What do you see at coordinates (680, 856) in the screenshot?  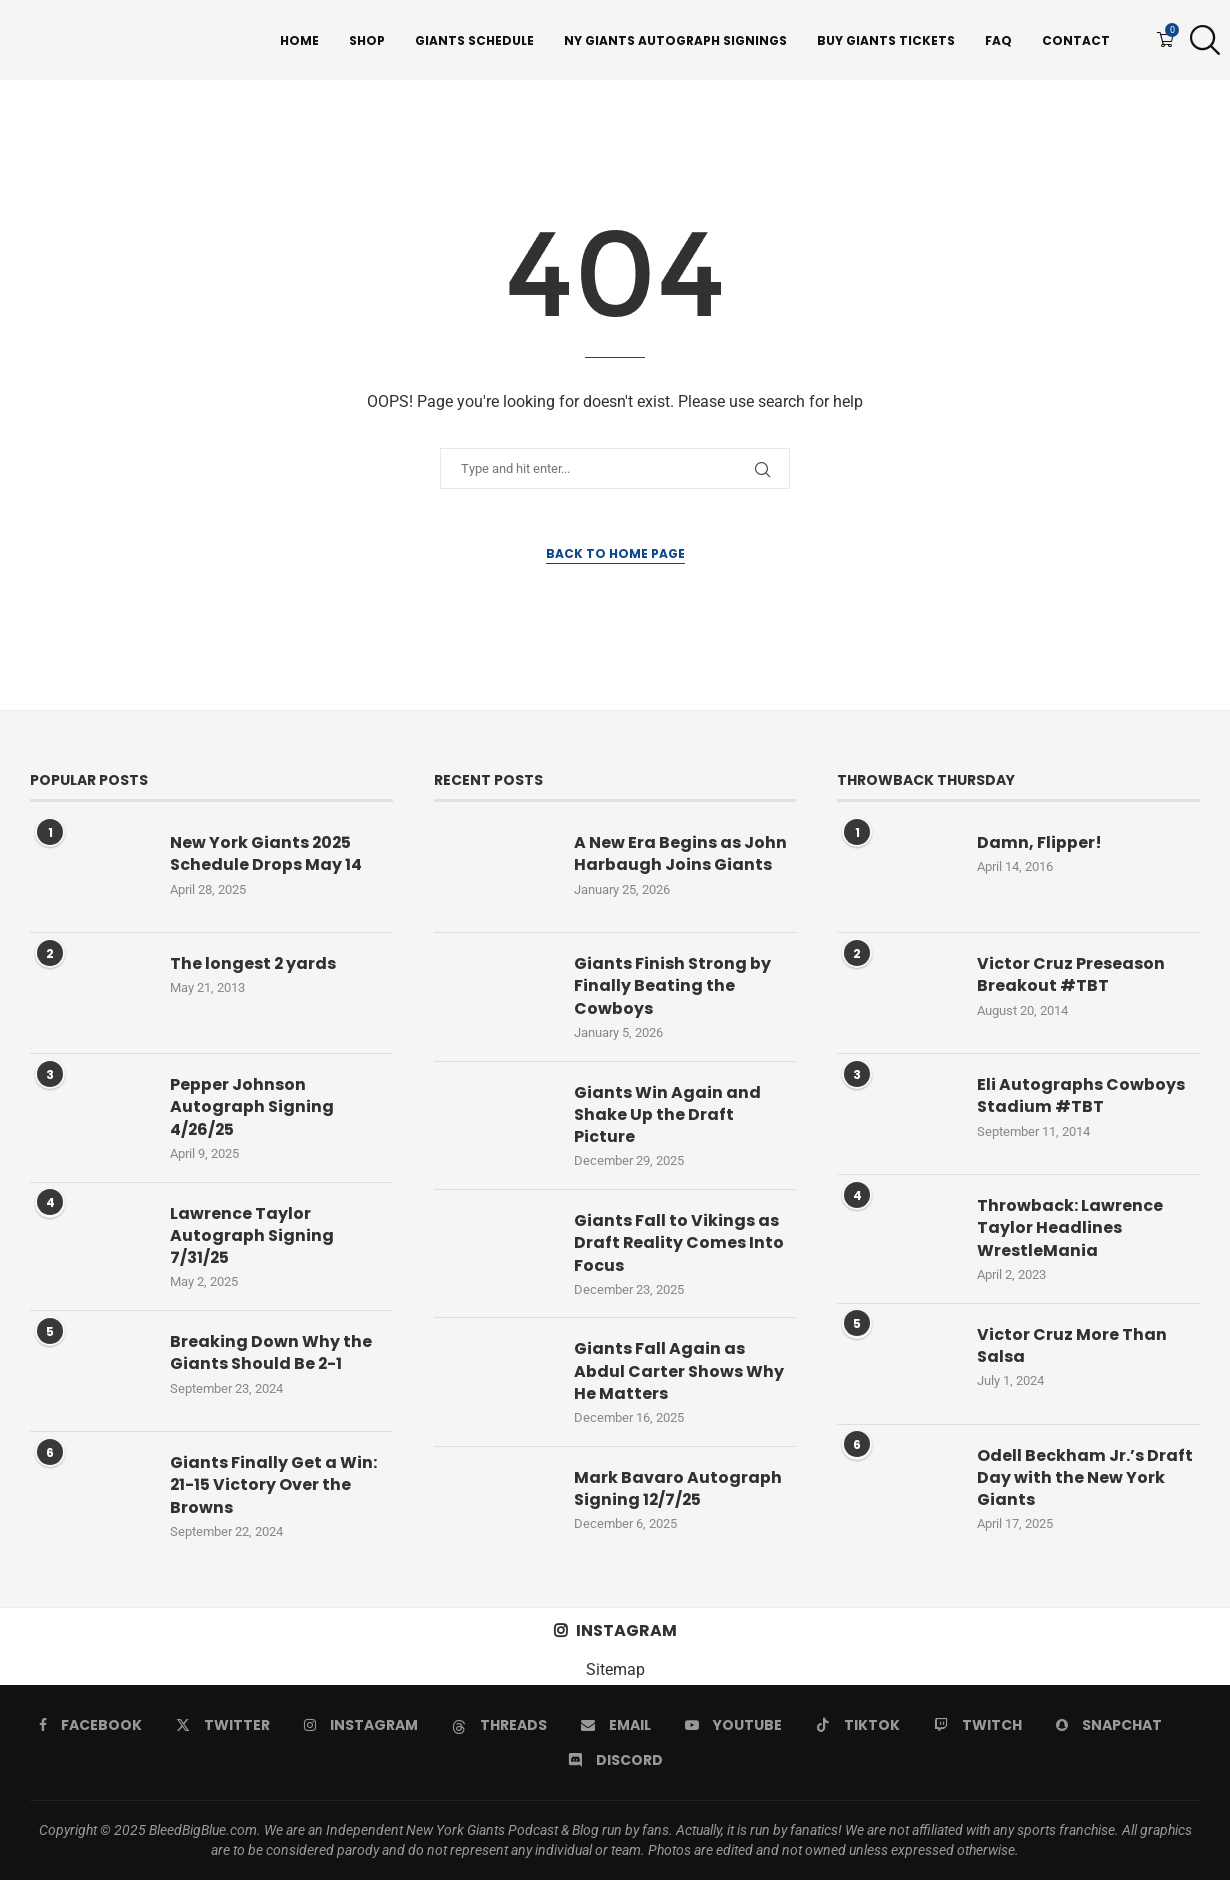 I see `A New Era Begins as John Harbaugh Joins Giants` at bounding box center [680, 856].